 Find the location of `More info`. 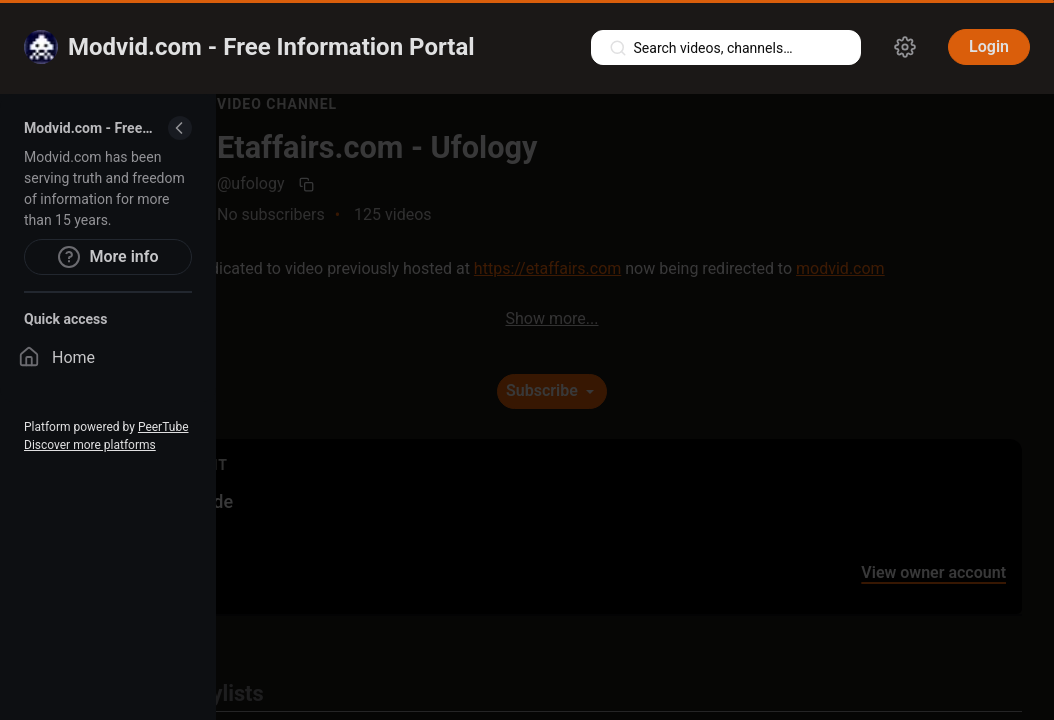

More info is located at coordinates (107, 257).